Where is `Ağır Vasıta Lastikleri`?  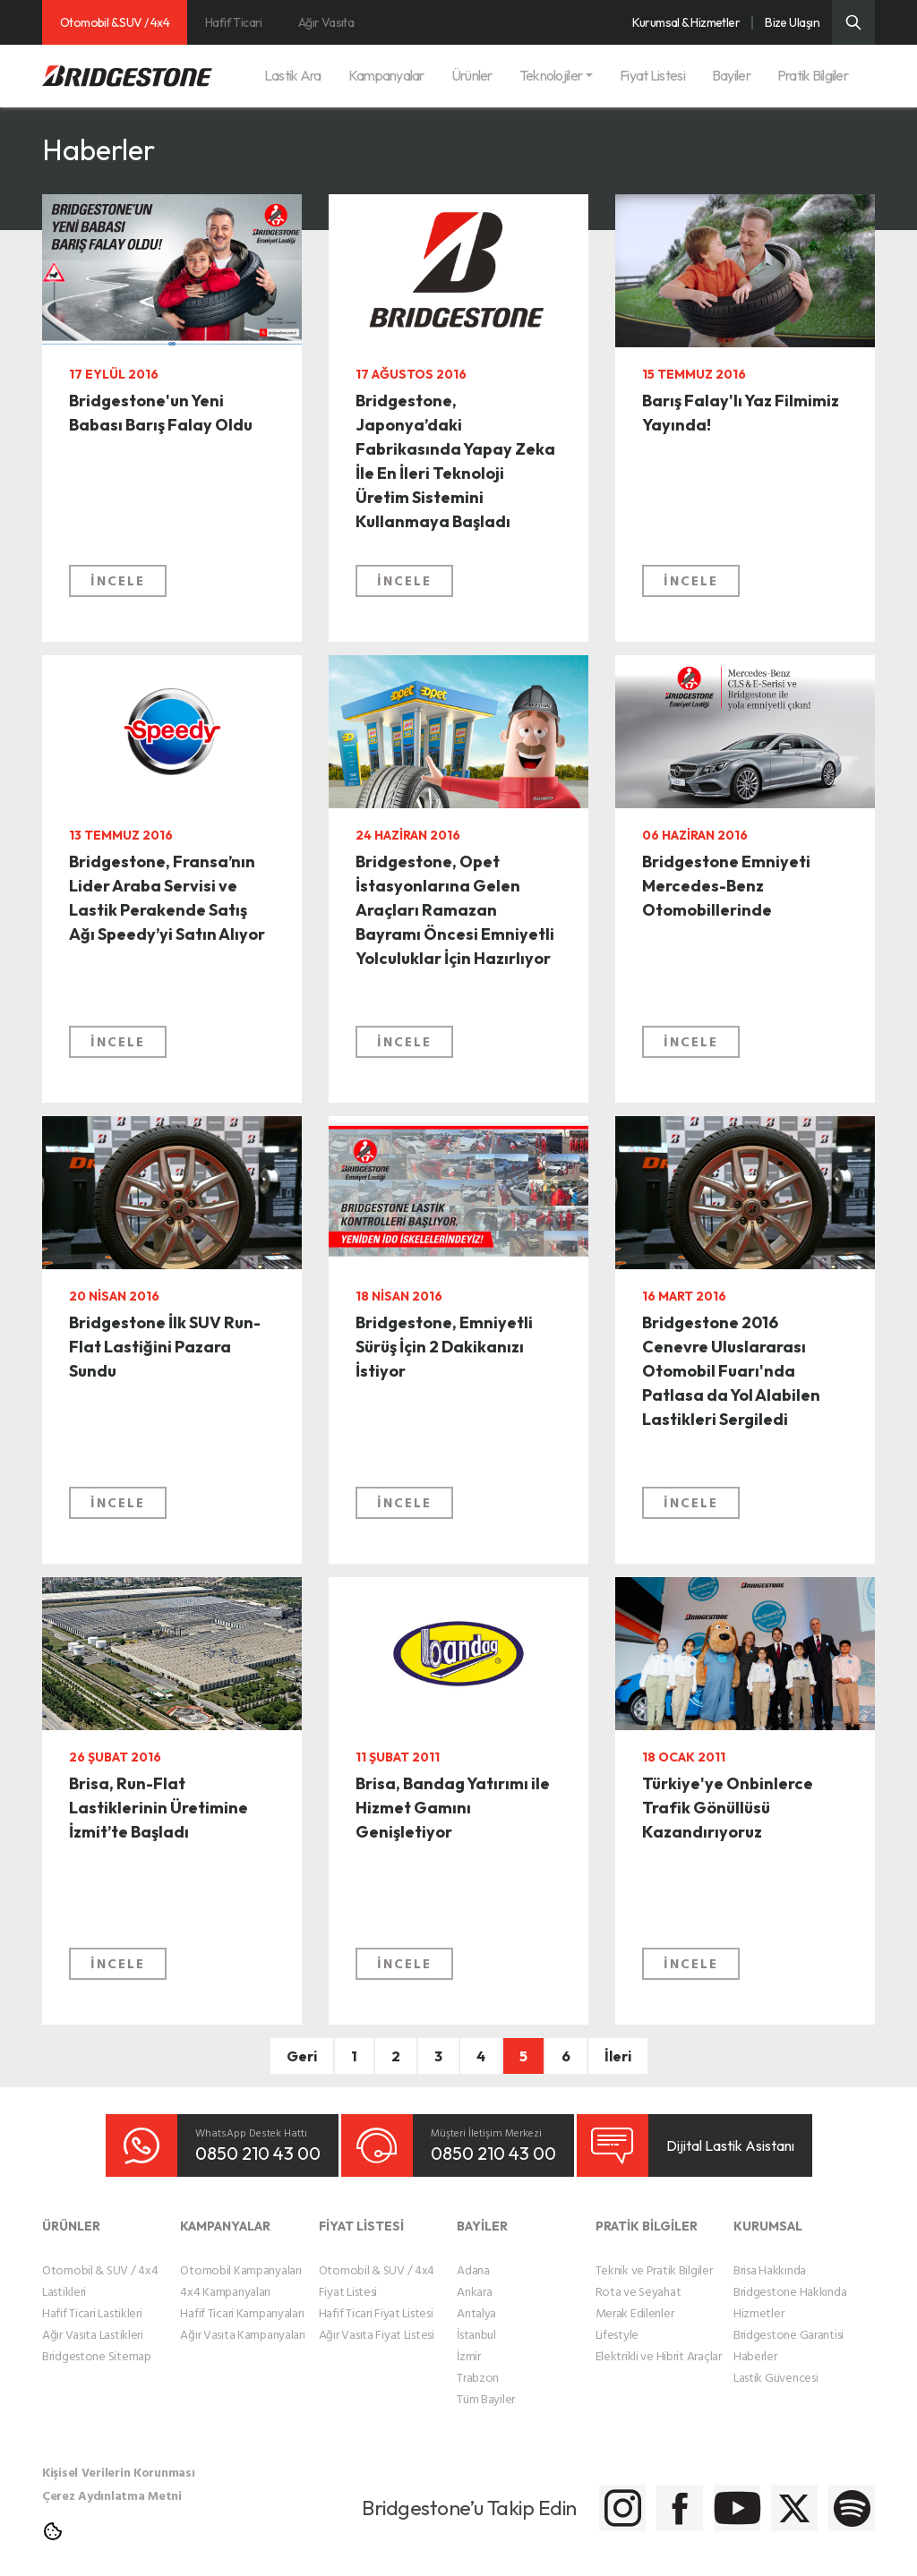
Ağır Vasıta Lastikleri is located at coordinates (92, 2320).